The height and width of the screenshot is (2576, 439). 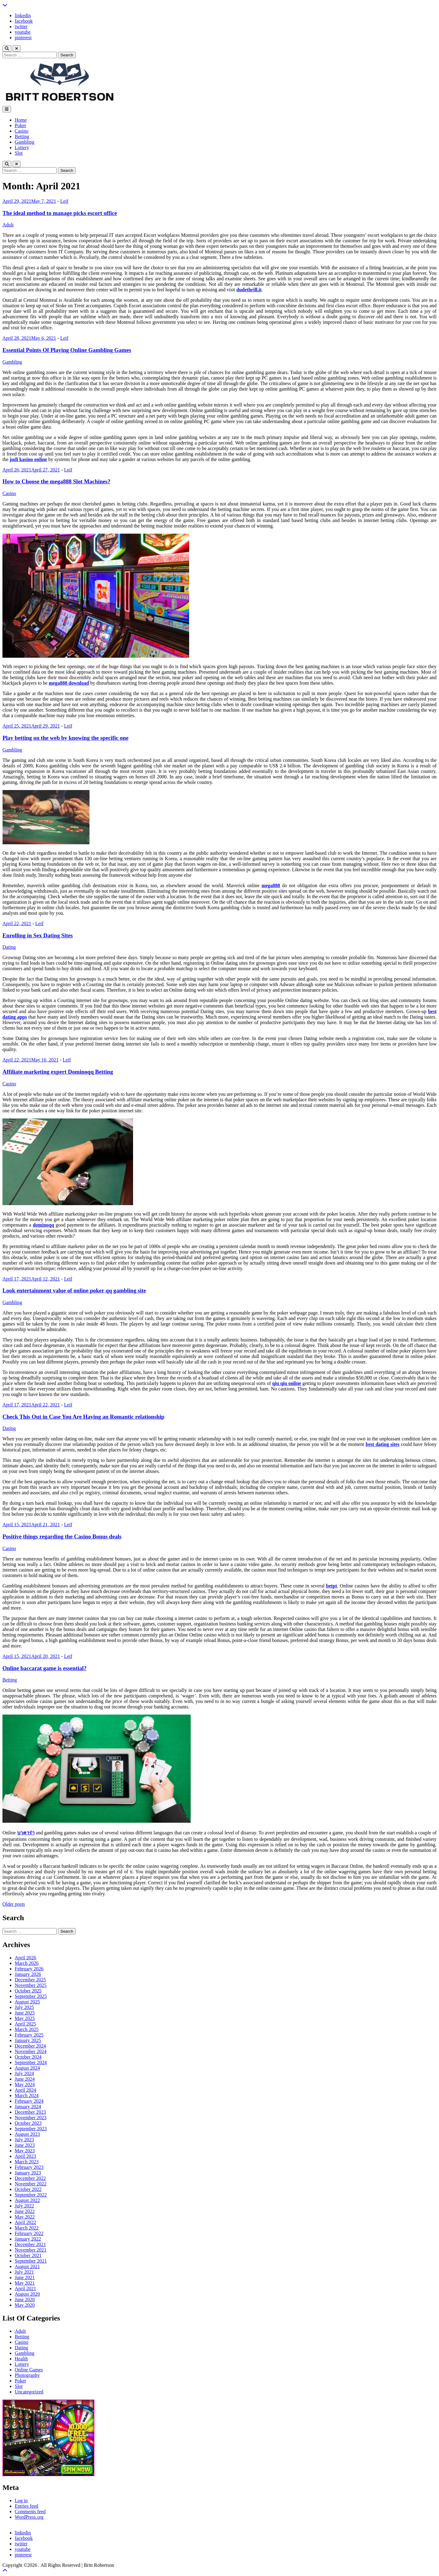 What do you see at coordinates (28, 1990) in the screenshot?
I see `October 2025` at bounding box center [28, 1990].